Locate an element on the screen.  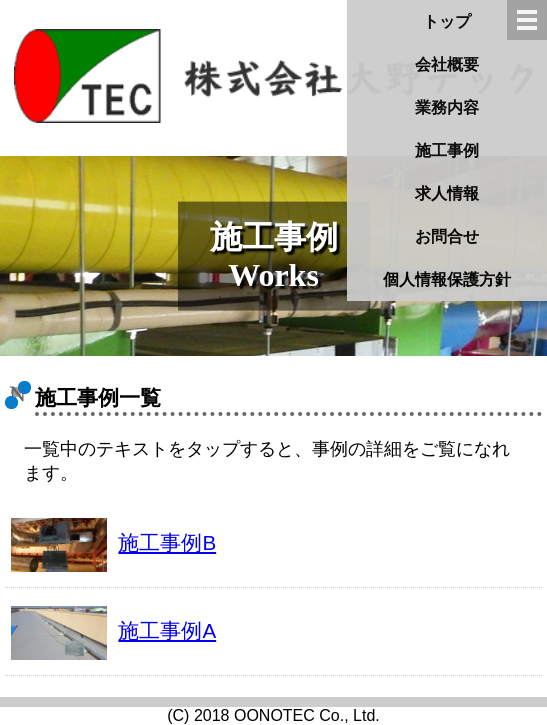
個人情報保護方針 is located at coordinates (447, 279).